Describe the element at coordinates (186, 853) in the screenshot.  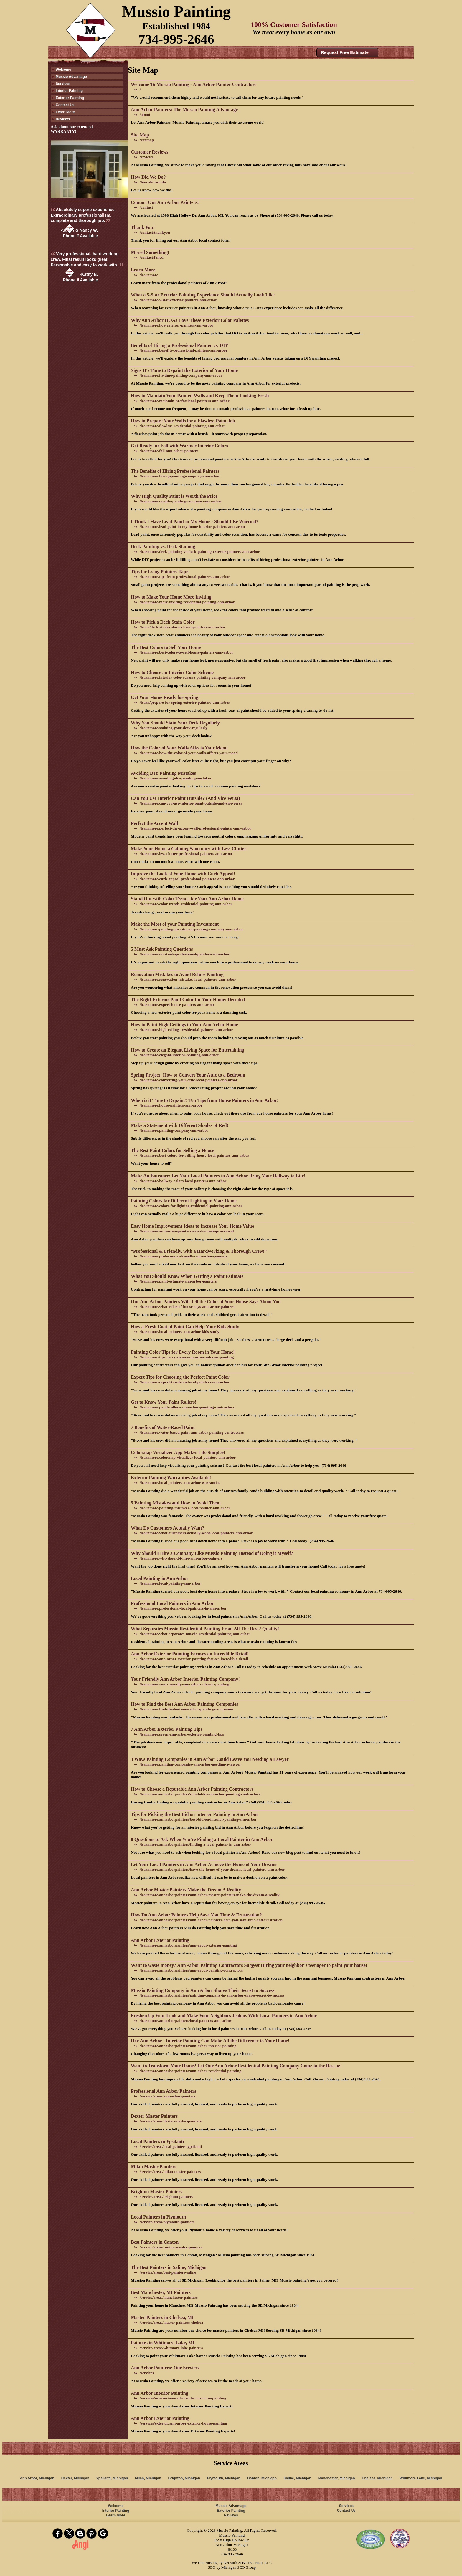
I see `/learnmore/less-clutter-professional-painters-ann-arbor` at that location.